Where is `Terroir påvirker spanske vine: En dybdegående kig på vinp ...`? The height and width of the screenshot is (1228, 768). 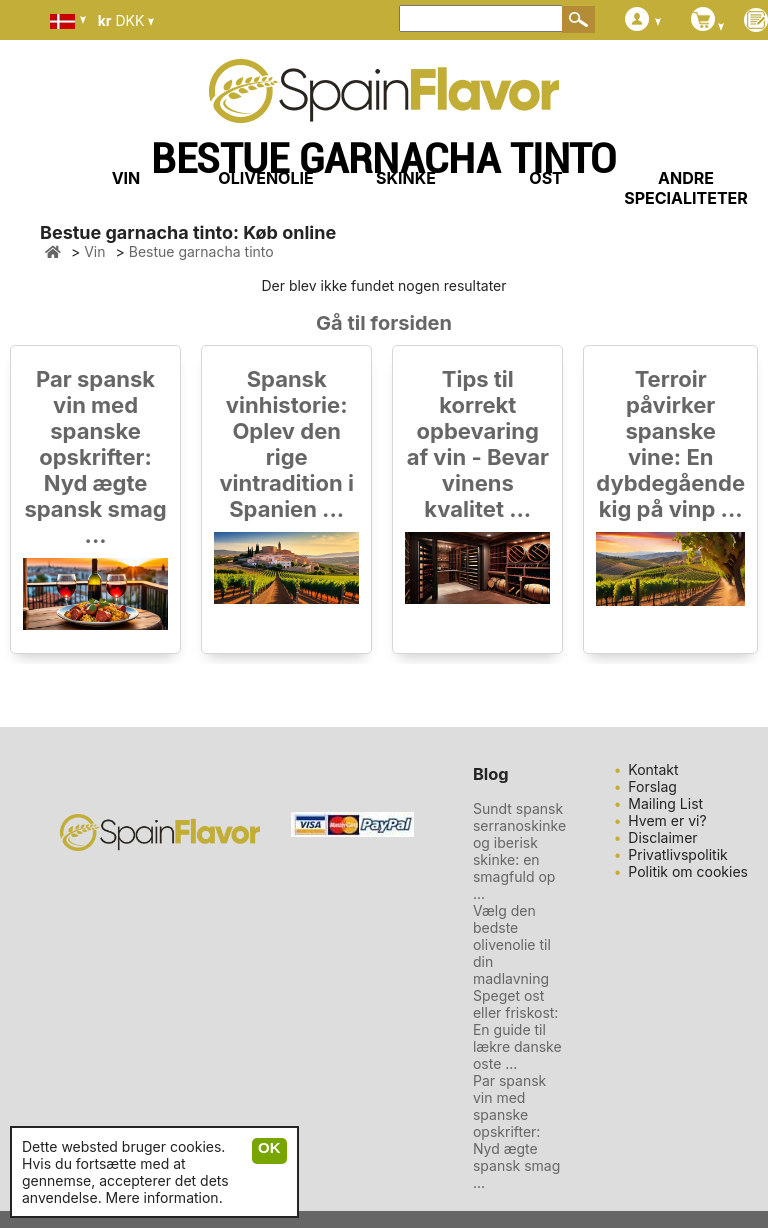
Terroir påvirker spanske vine: En dybdegående kig på vinp ... is located at coordinates (670, 444).